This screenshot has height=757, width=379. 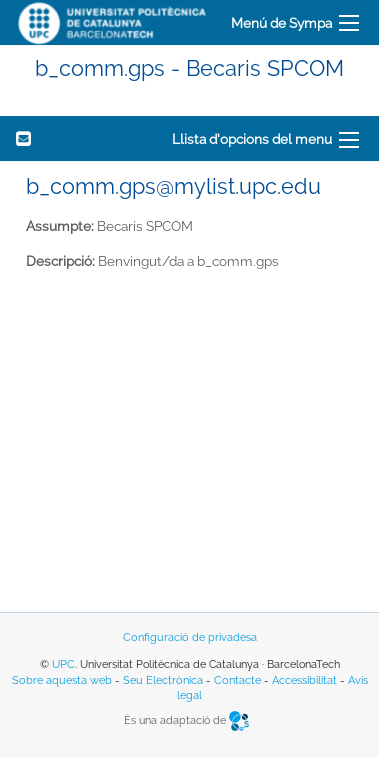 What do you see at coordinates (190, 637) in the screenshot?
I see `Configuració de privadesa` at bounding box center [190, 637].